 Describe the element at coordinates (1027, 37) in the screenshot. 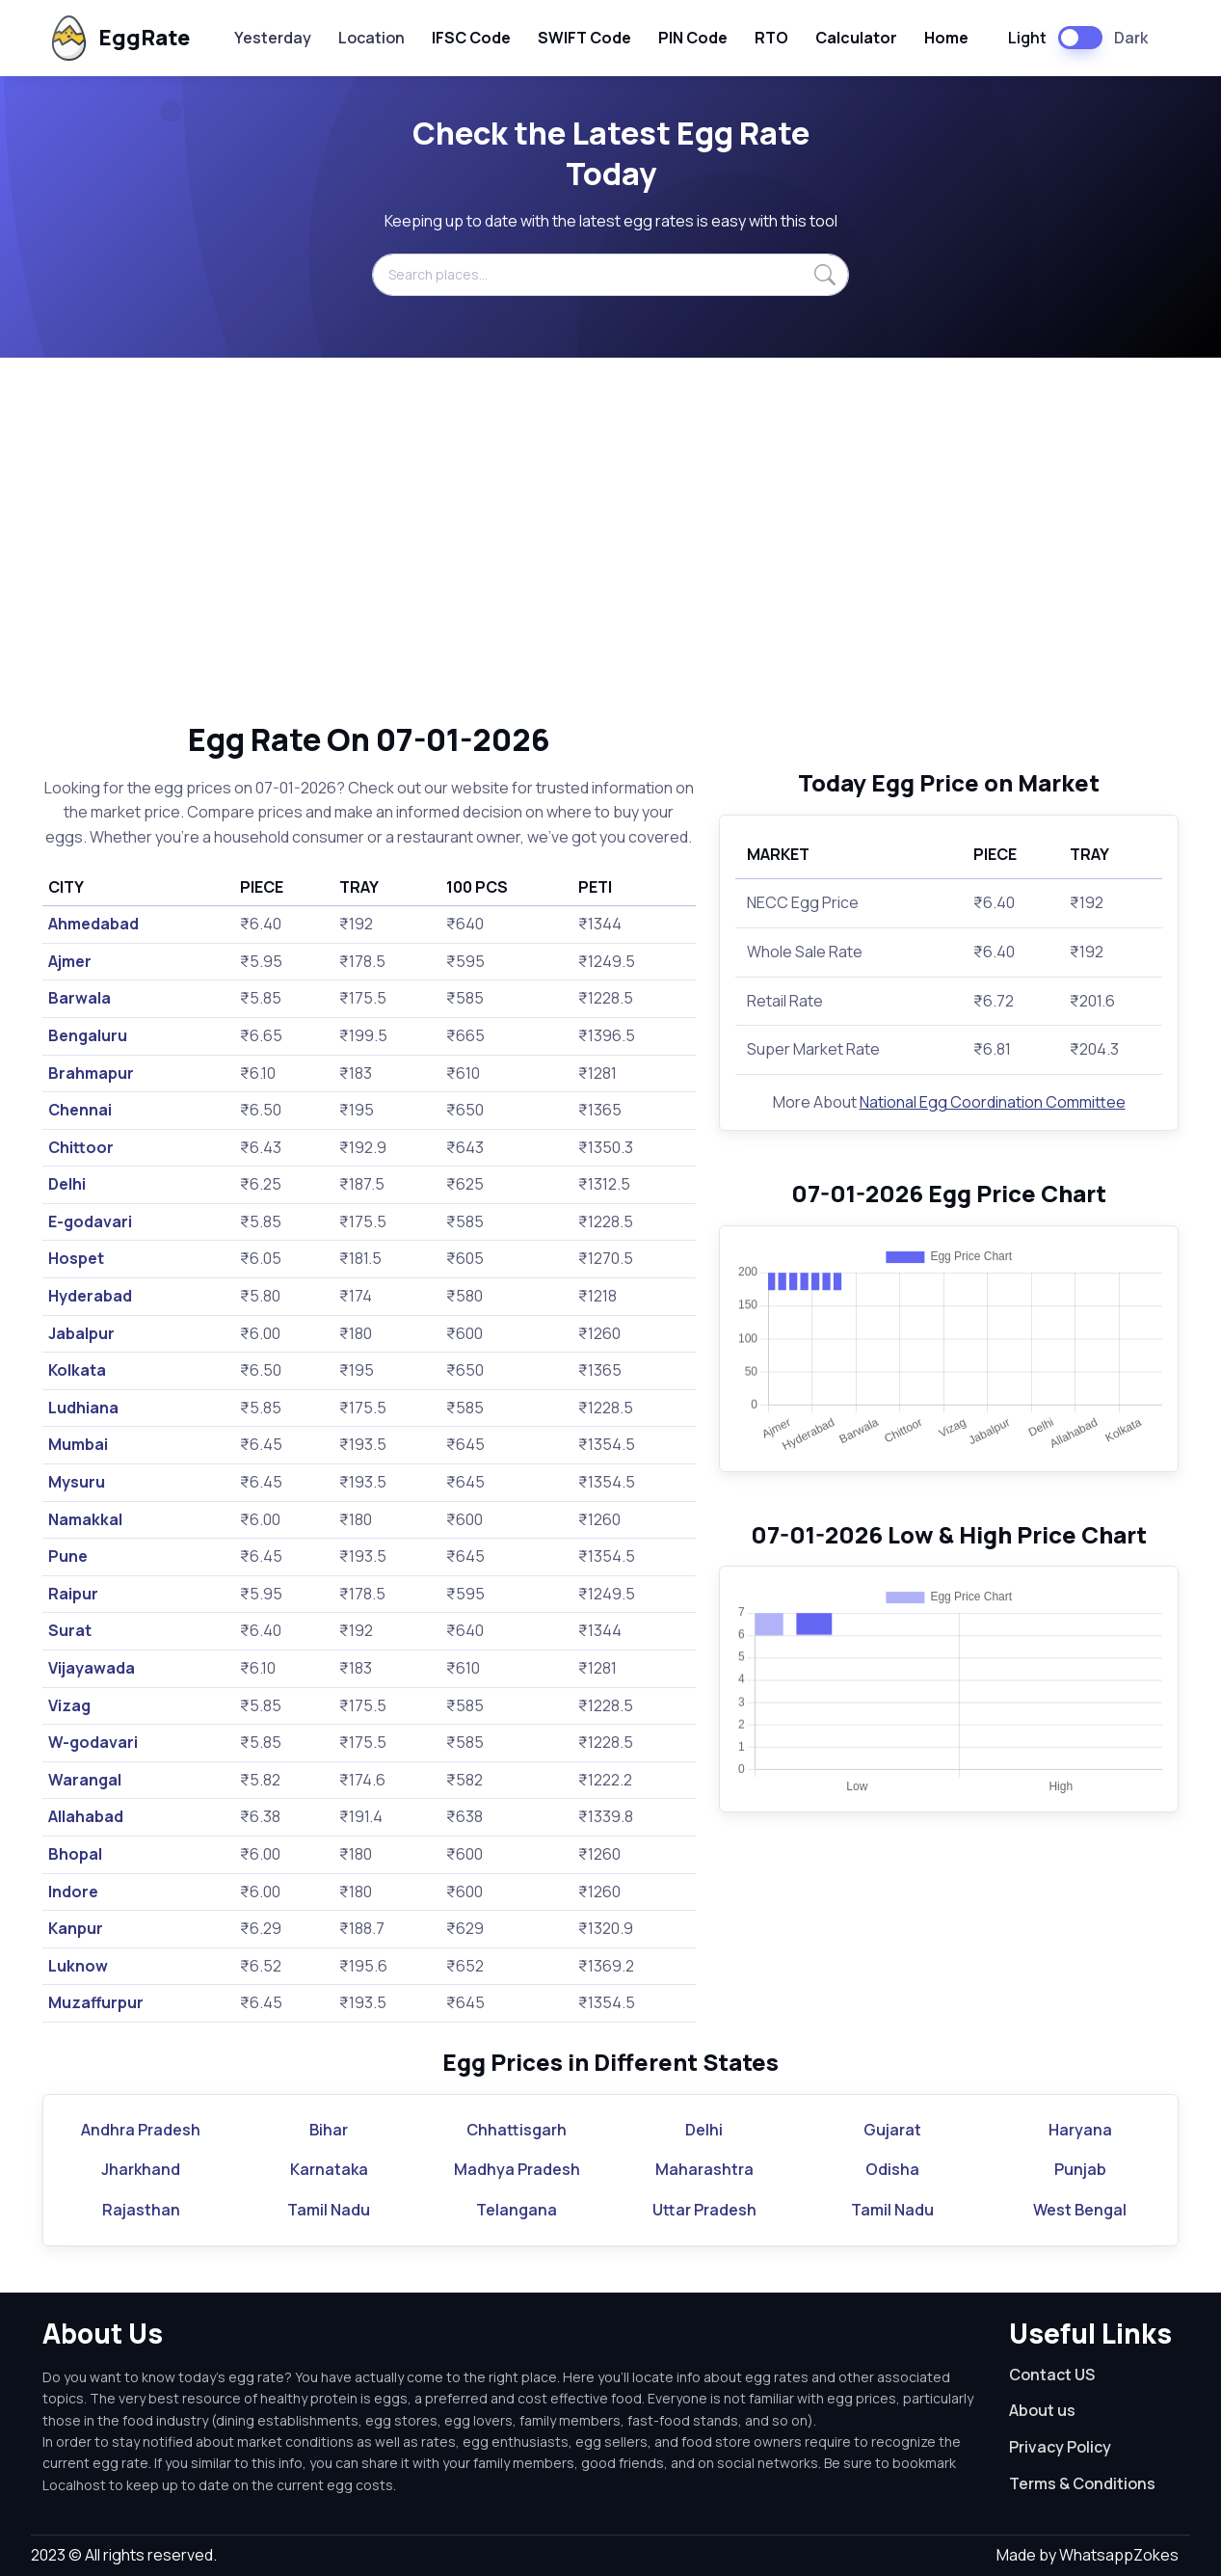

I see `Light` at that location.